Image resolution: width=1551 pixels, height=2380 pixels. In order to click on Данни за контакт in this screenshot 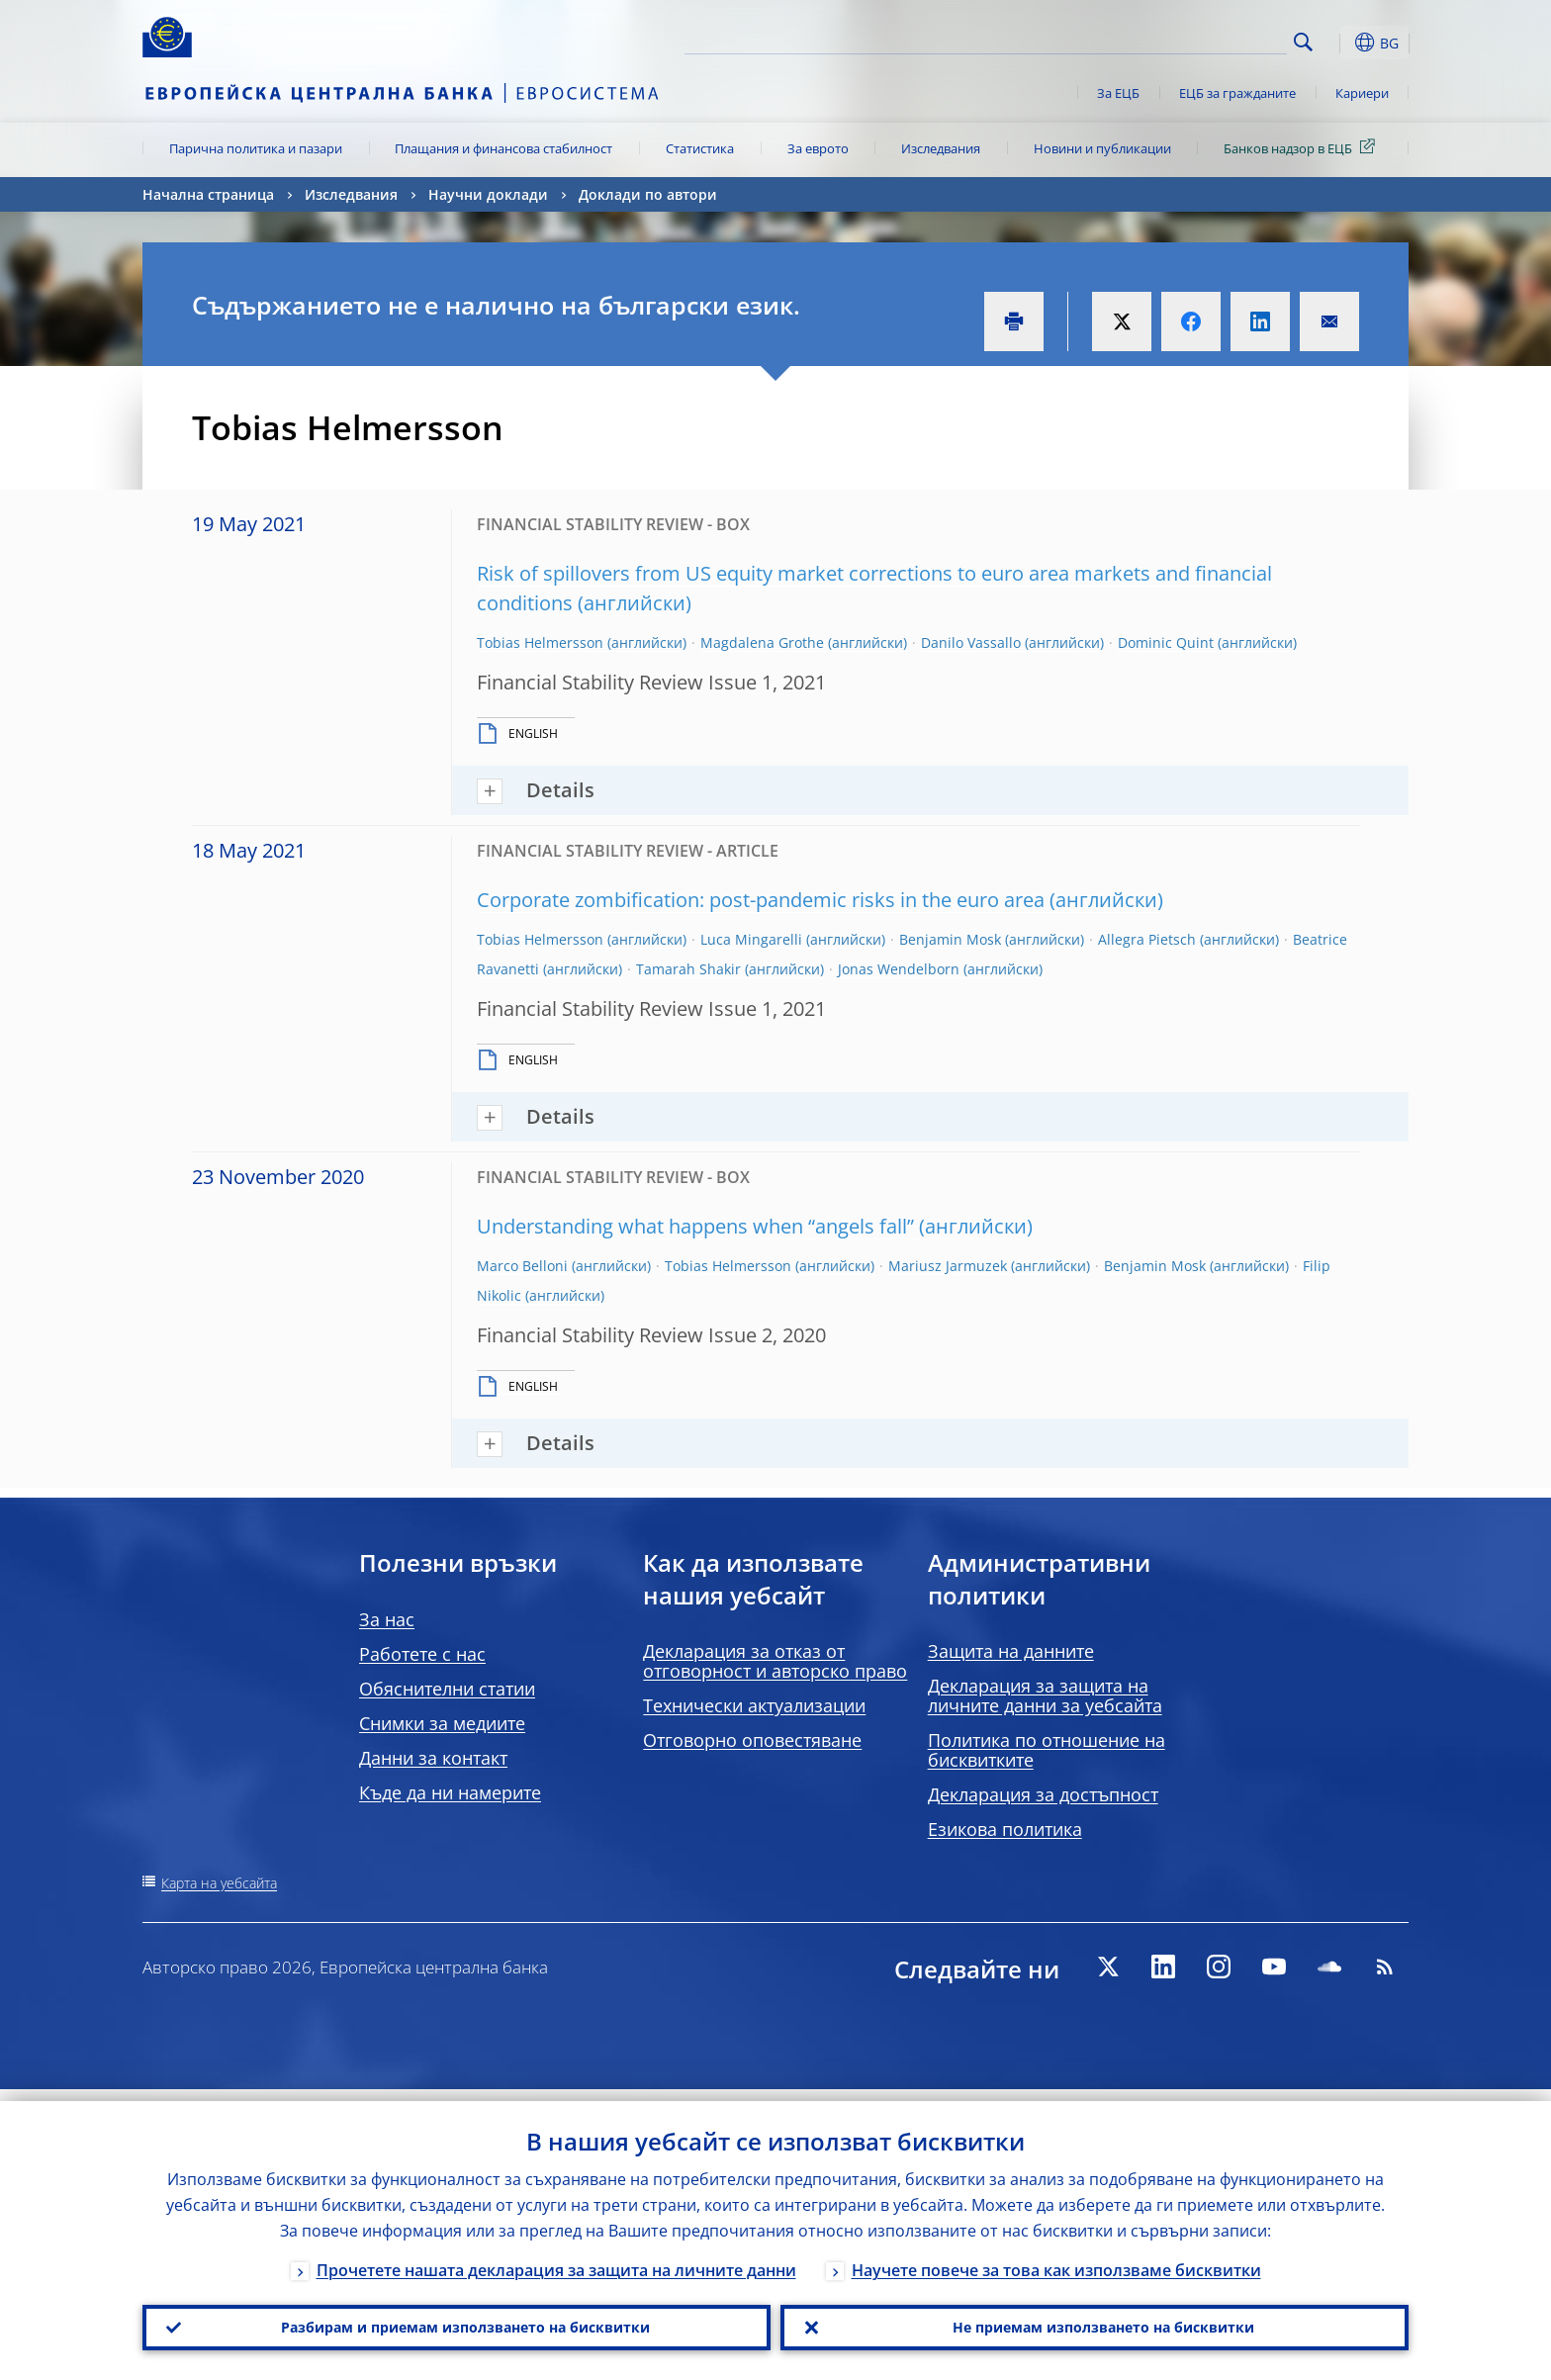, I will do `click(433, 1758)`.